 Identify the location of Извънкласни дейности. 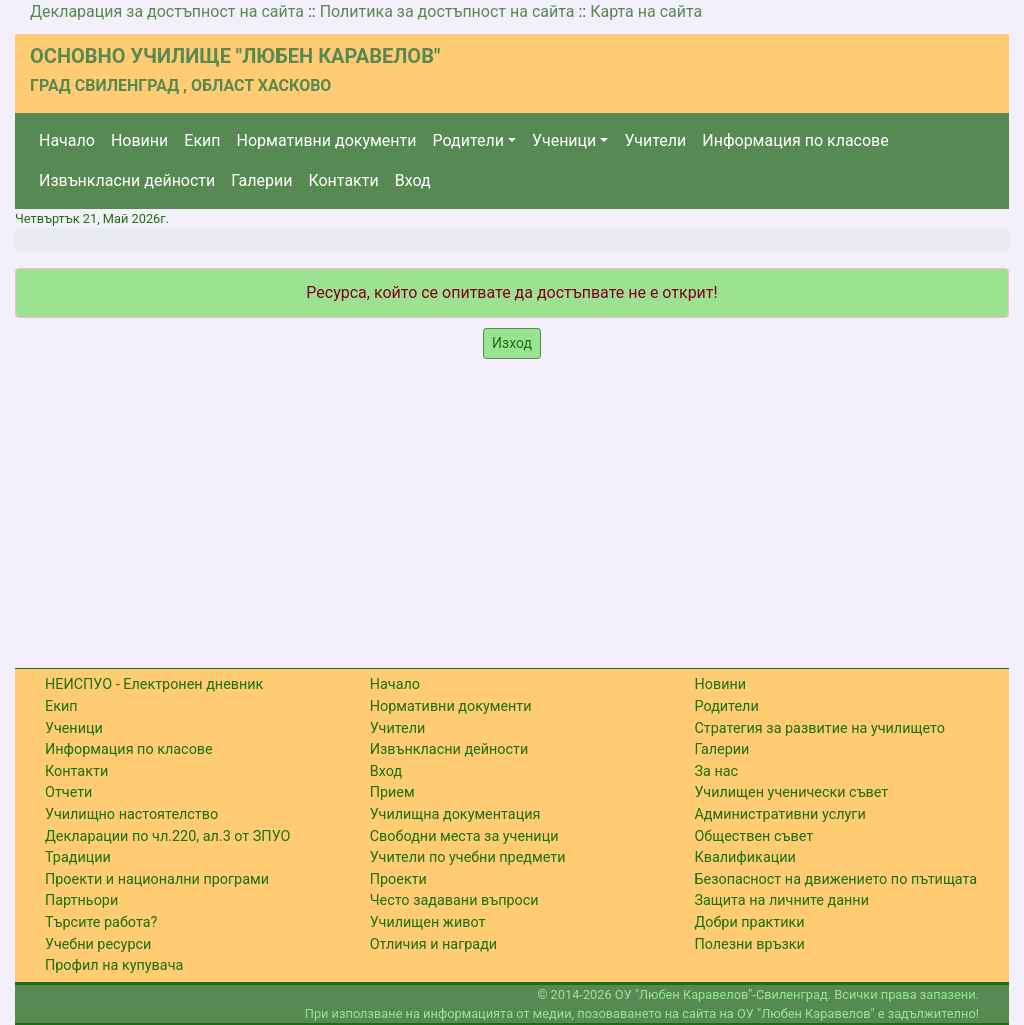
(127, 180).